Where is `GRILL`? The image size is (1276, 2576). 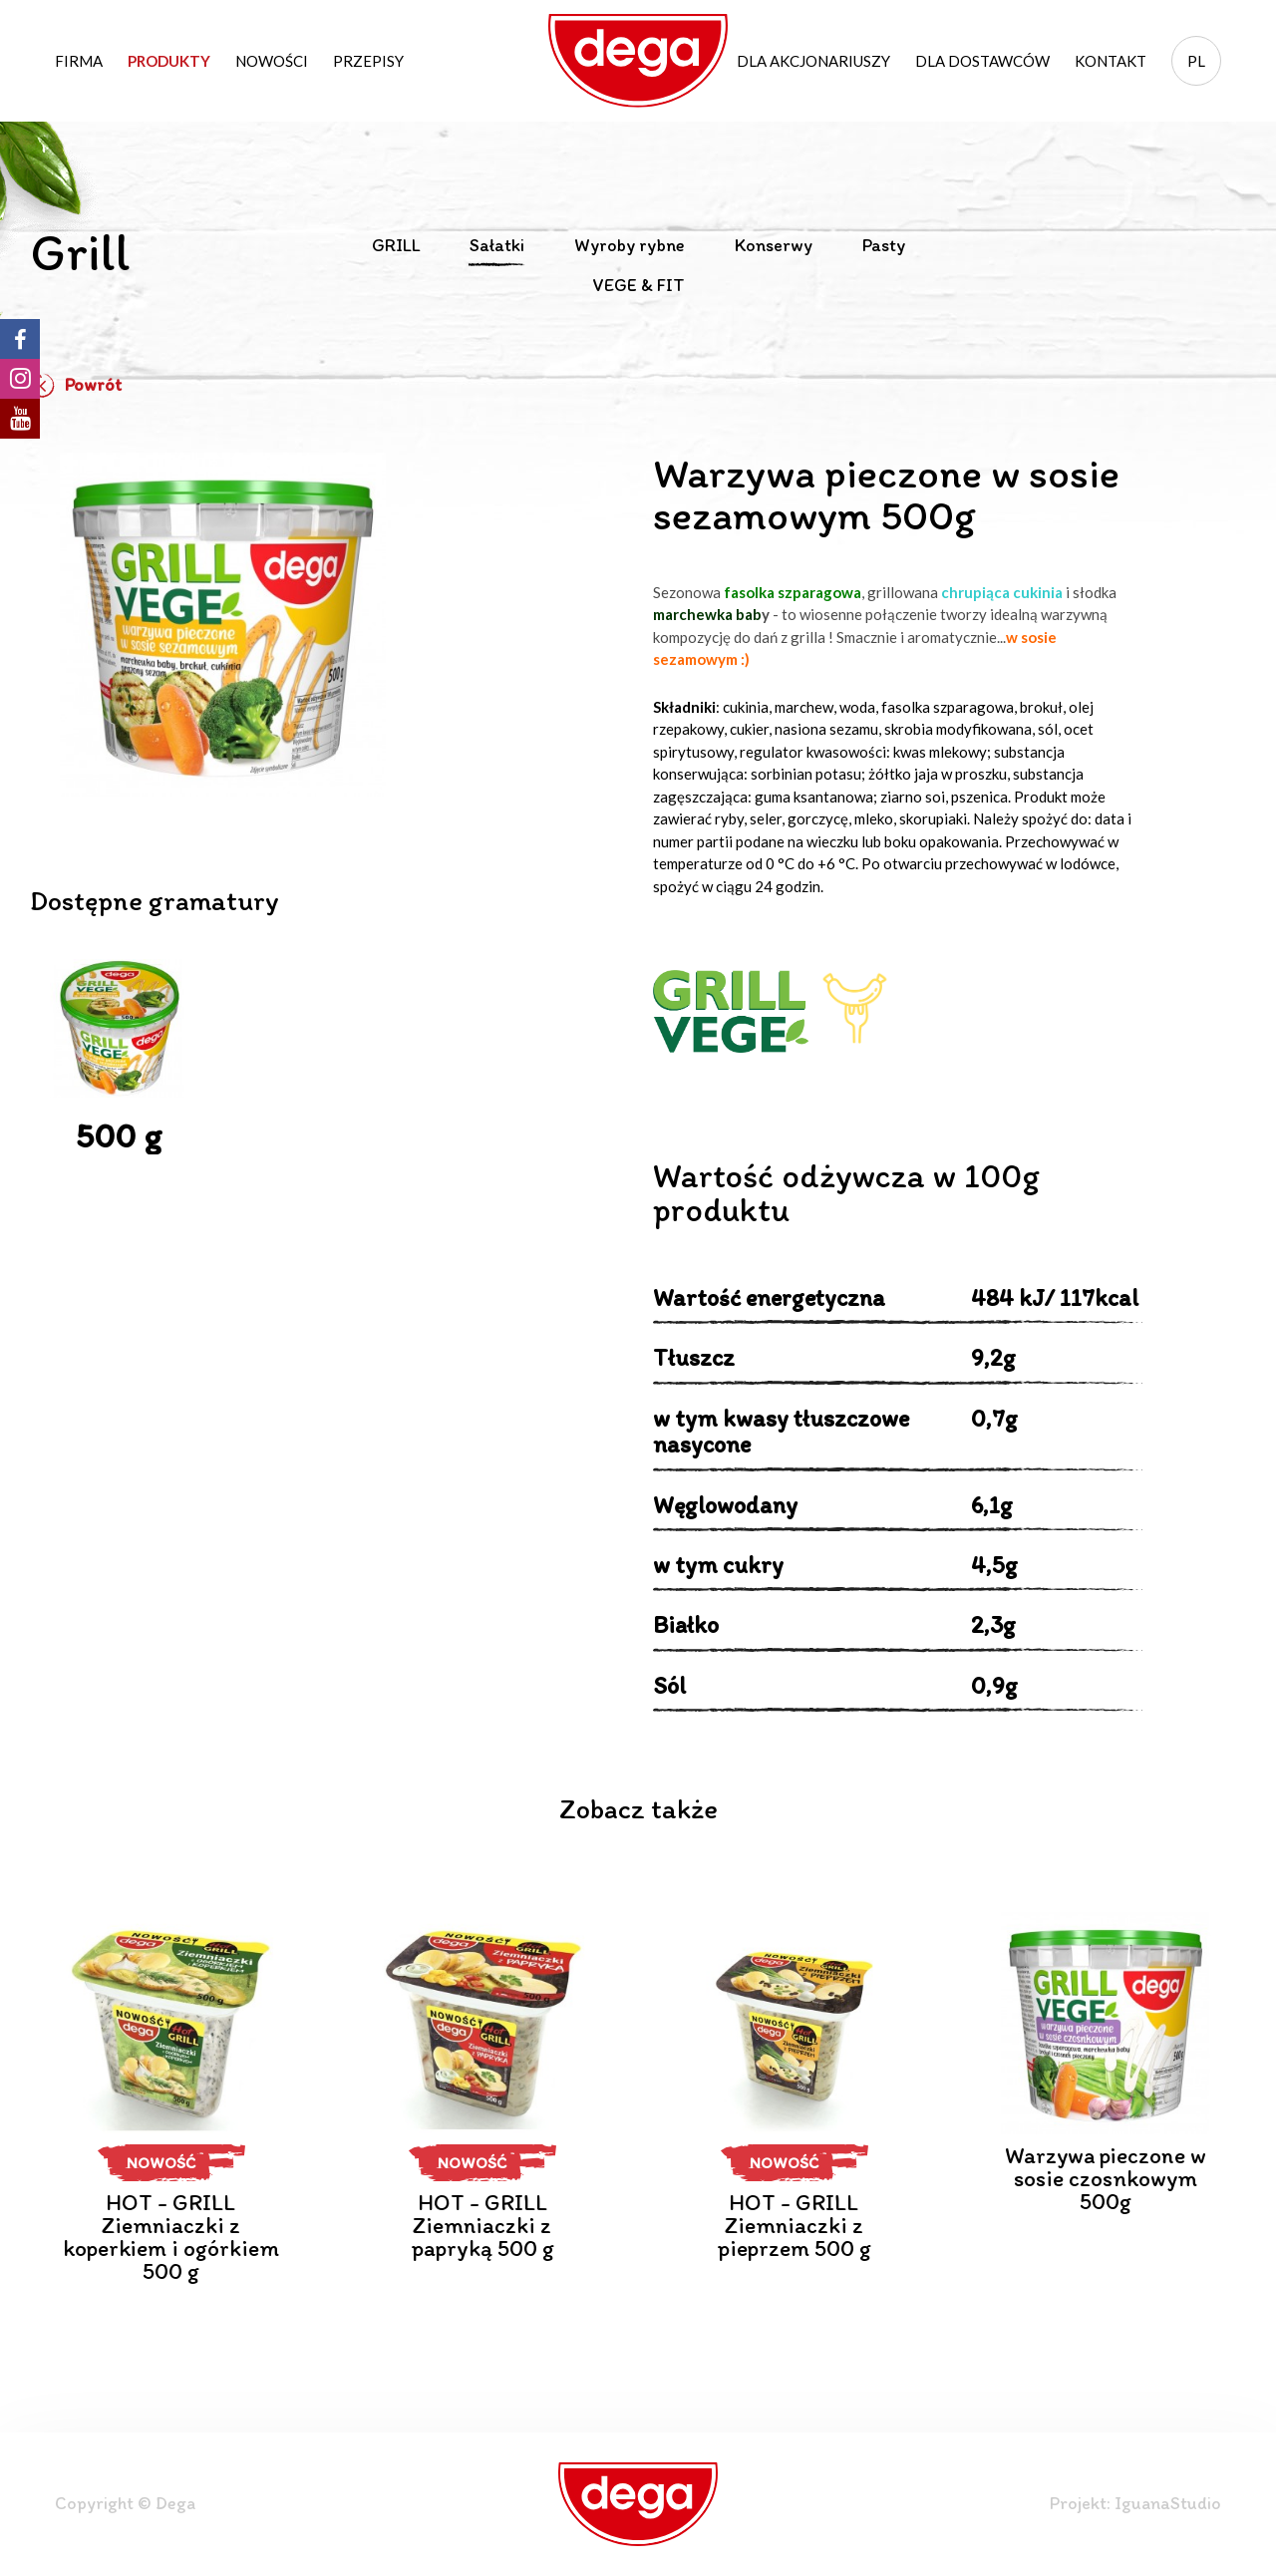 GRILL is located at coordinates (396, 246).